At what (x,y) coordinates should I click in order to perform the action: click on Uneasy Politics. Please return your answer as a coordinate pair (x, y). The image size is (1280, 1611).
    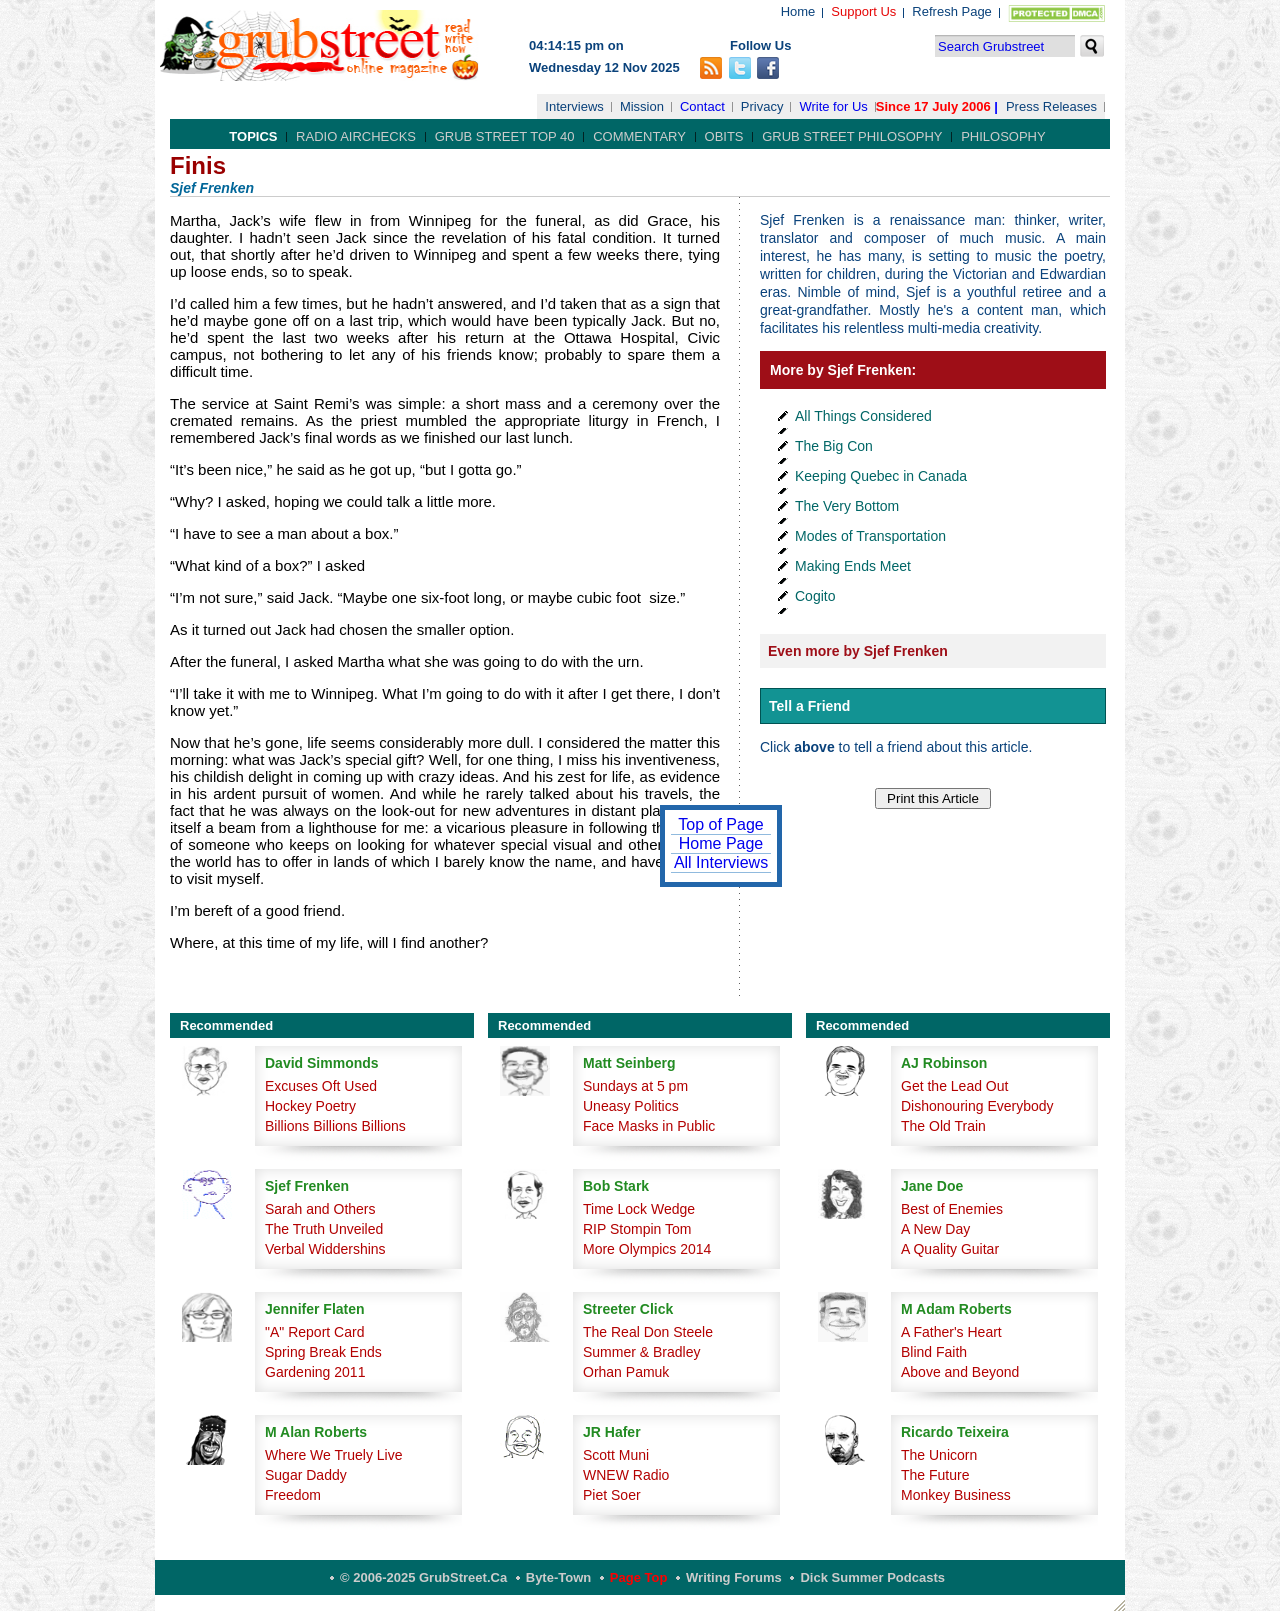
    Looking at the image, I should click on (631, 1106).